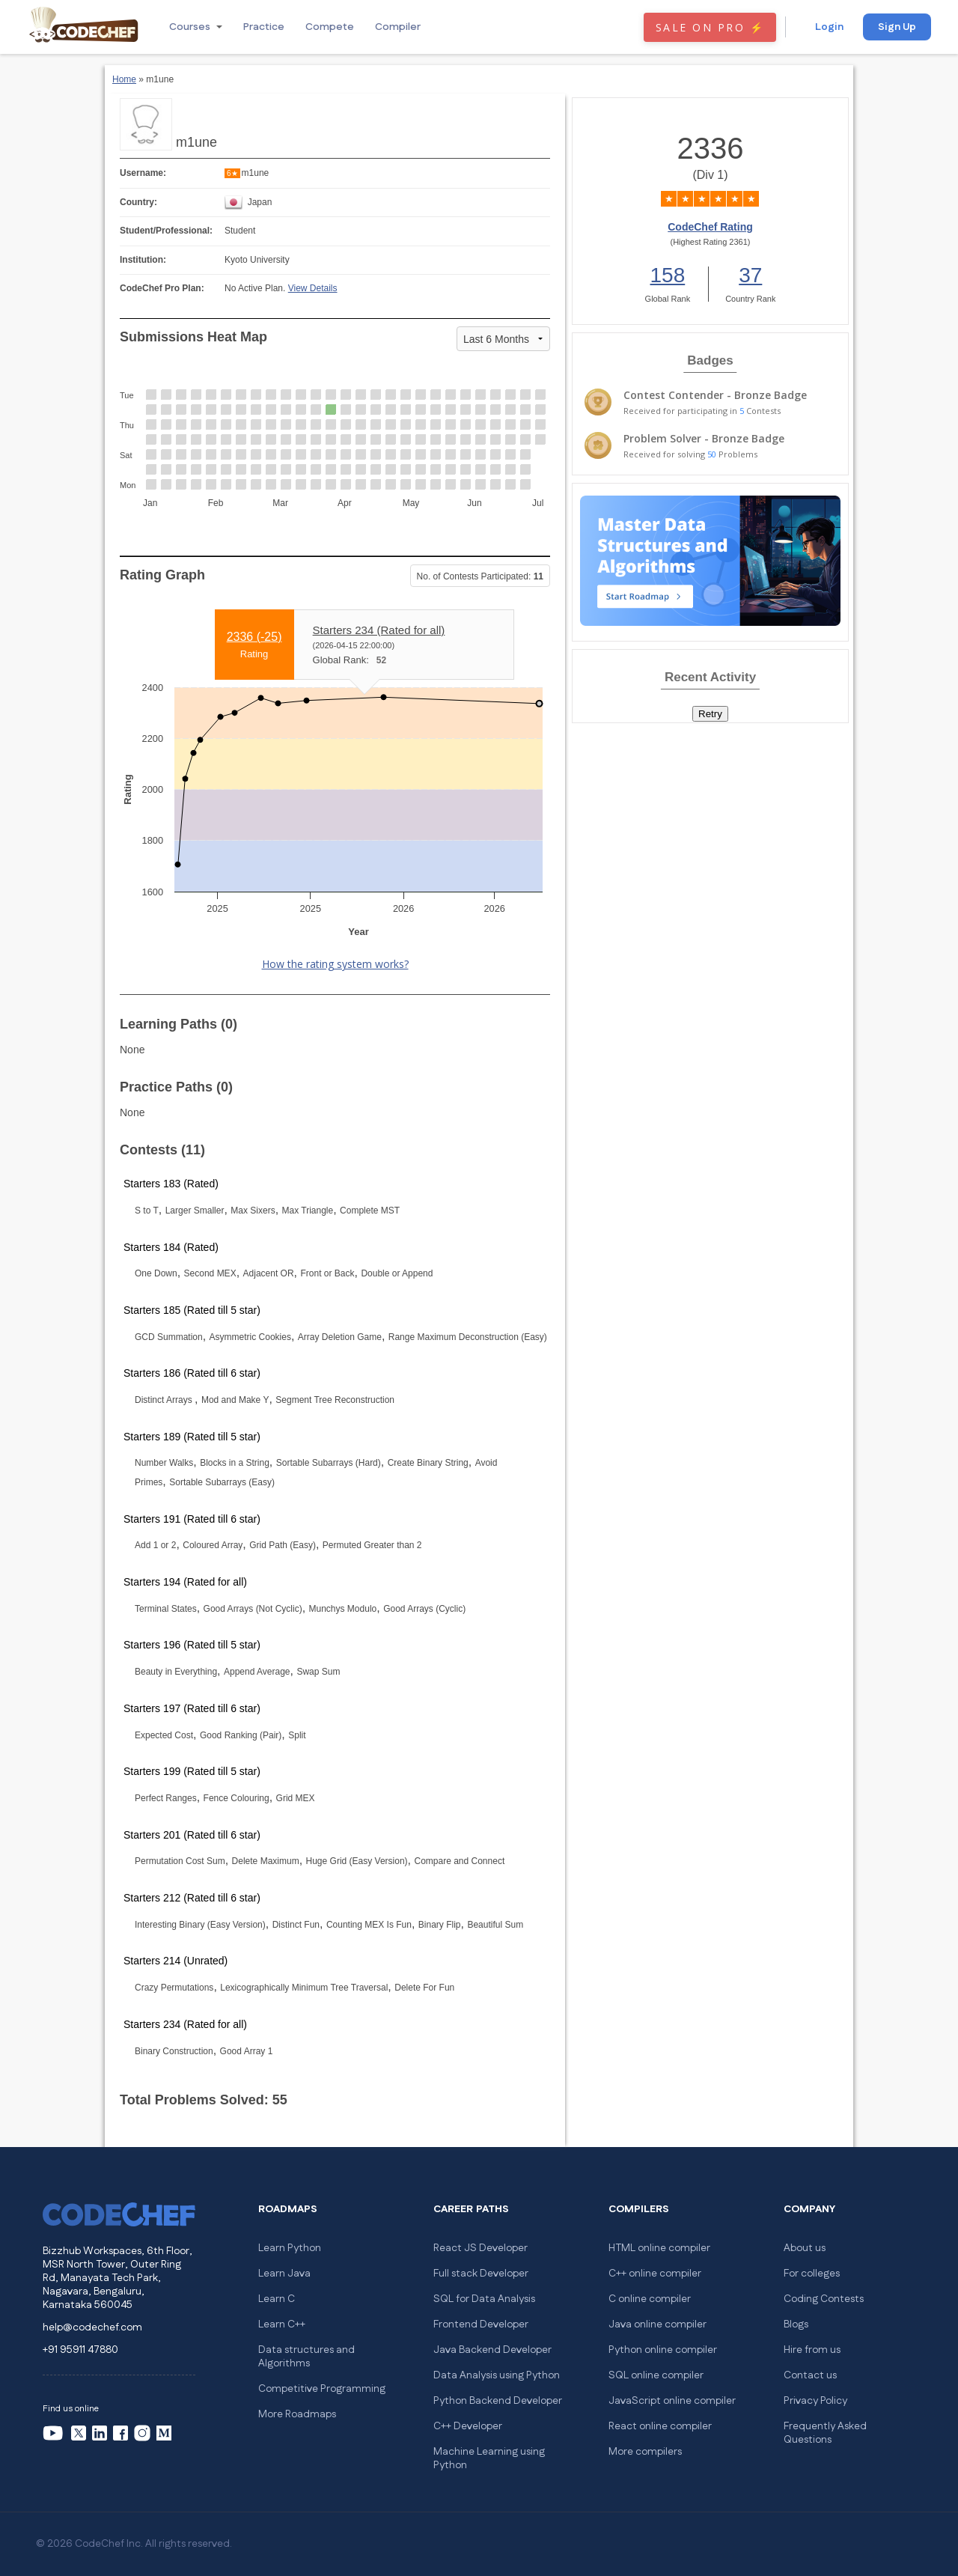 The image size is (958, 2576). What do you see at coordinates (660, 2426) in the screenshot?
I see `React online compiler` at bounding box center [660, 2426].